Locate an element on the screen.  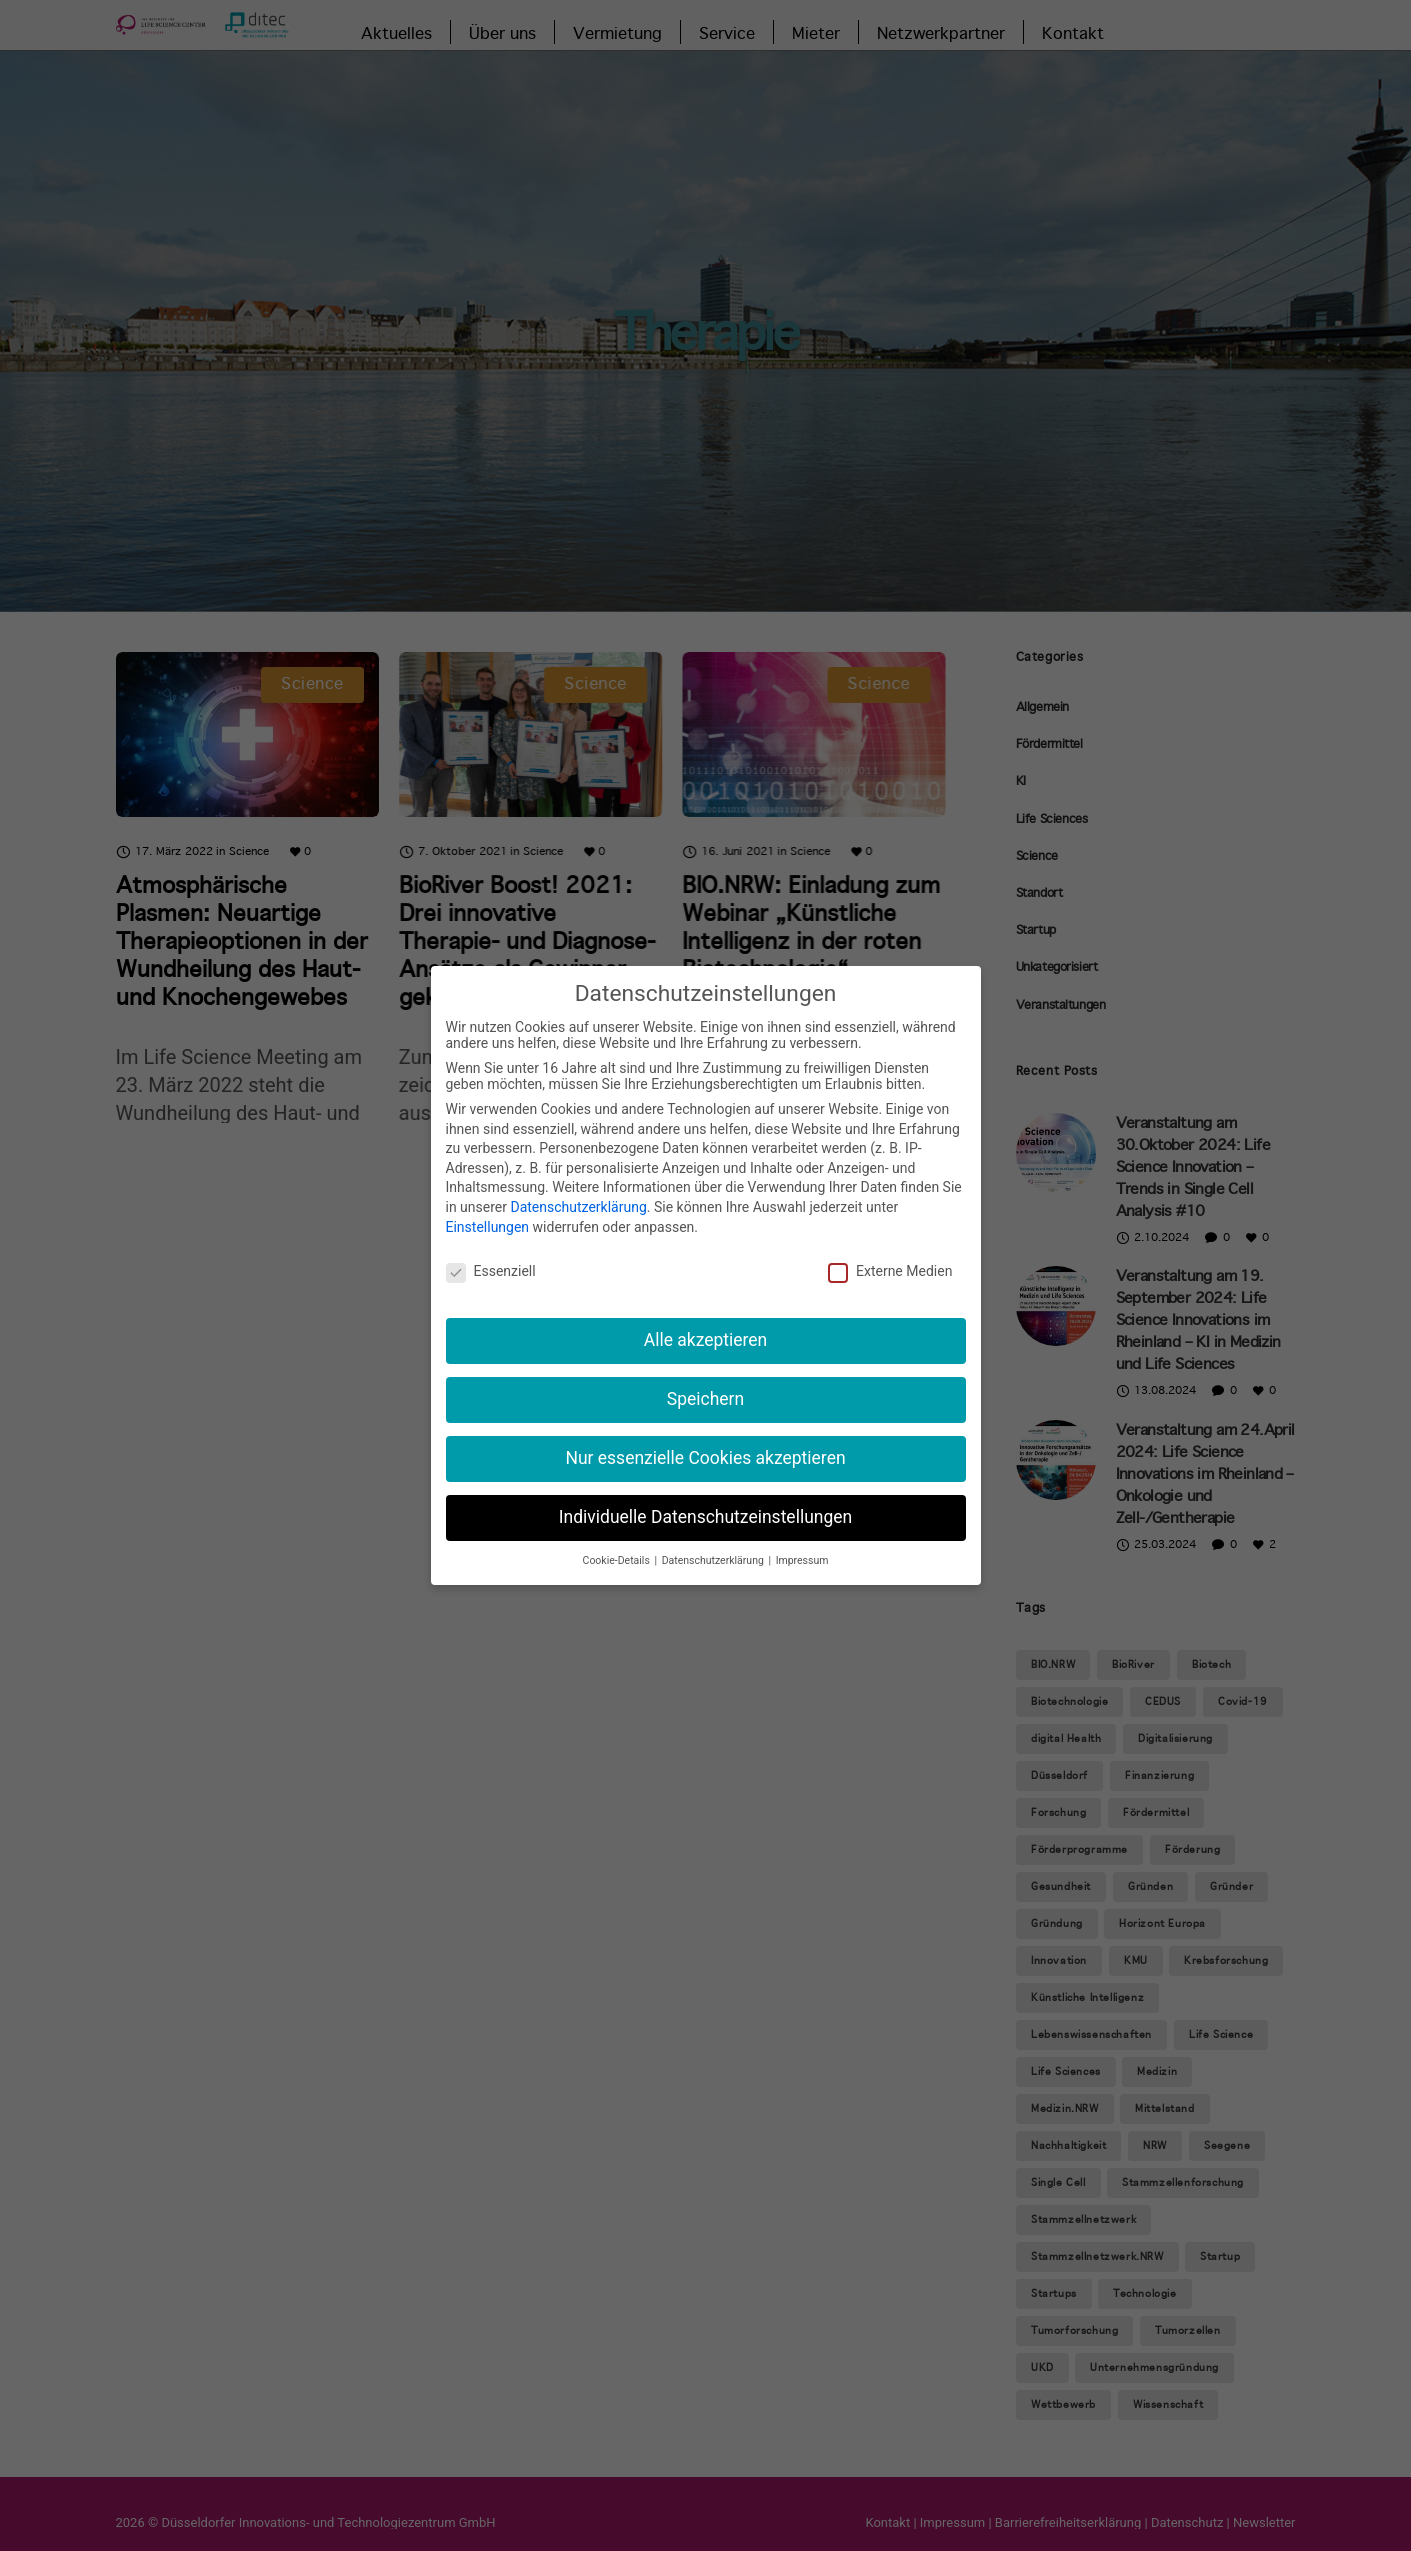
Essenziell is located at coordinates (491, 1271).